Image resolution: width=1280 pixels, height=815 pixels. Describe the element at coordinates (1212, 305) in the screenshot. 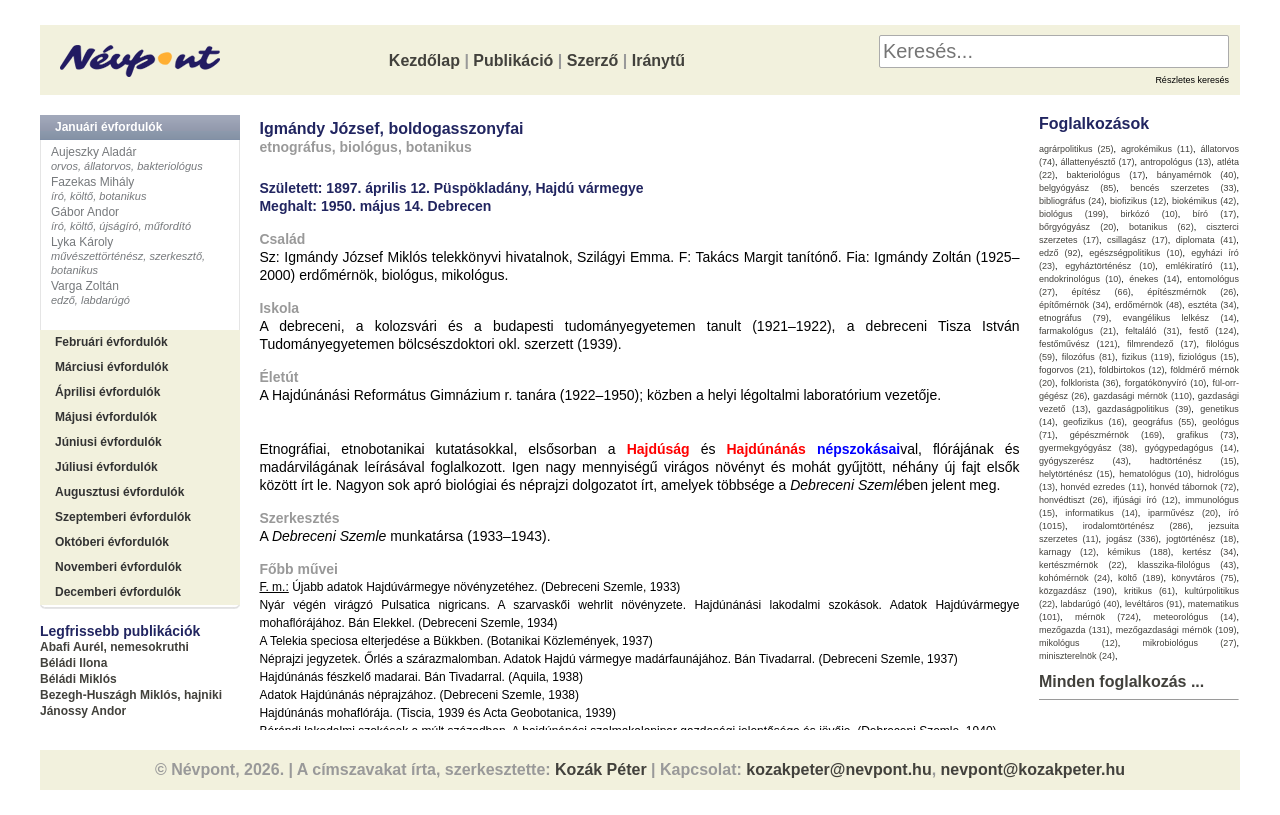

I see `esztéta (34)` at that location.